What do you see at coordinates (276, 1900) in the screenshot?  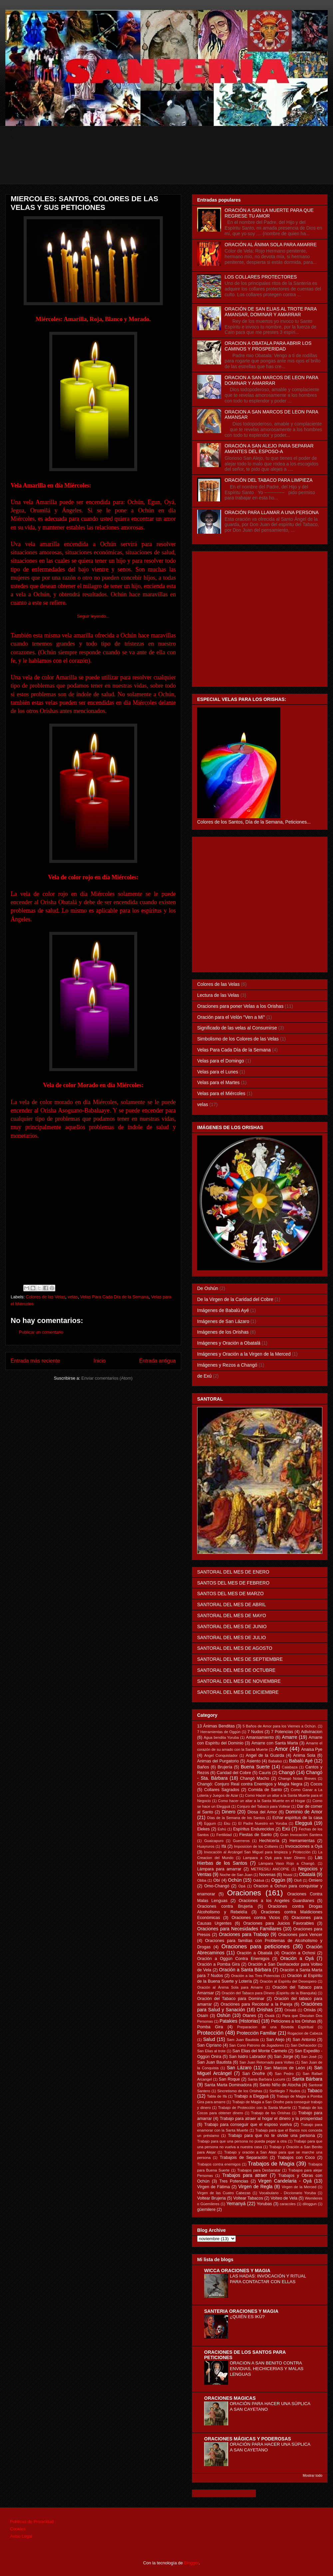 I see `Oraciones a los Angeles Guardianes` at bounding box center [276, 1900].